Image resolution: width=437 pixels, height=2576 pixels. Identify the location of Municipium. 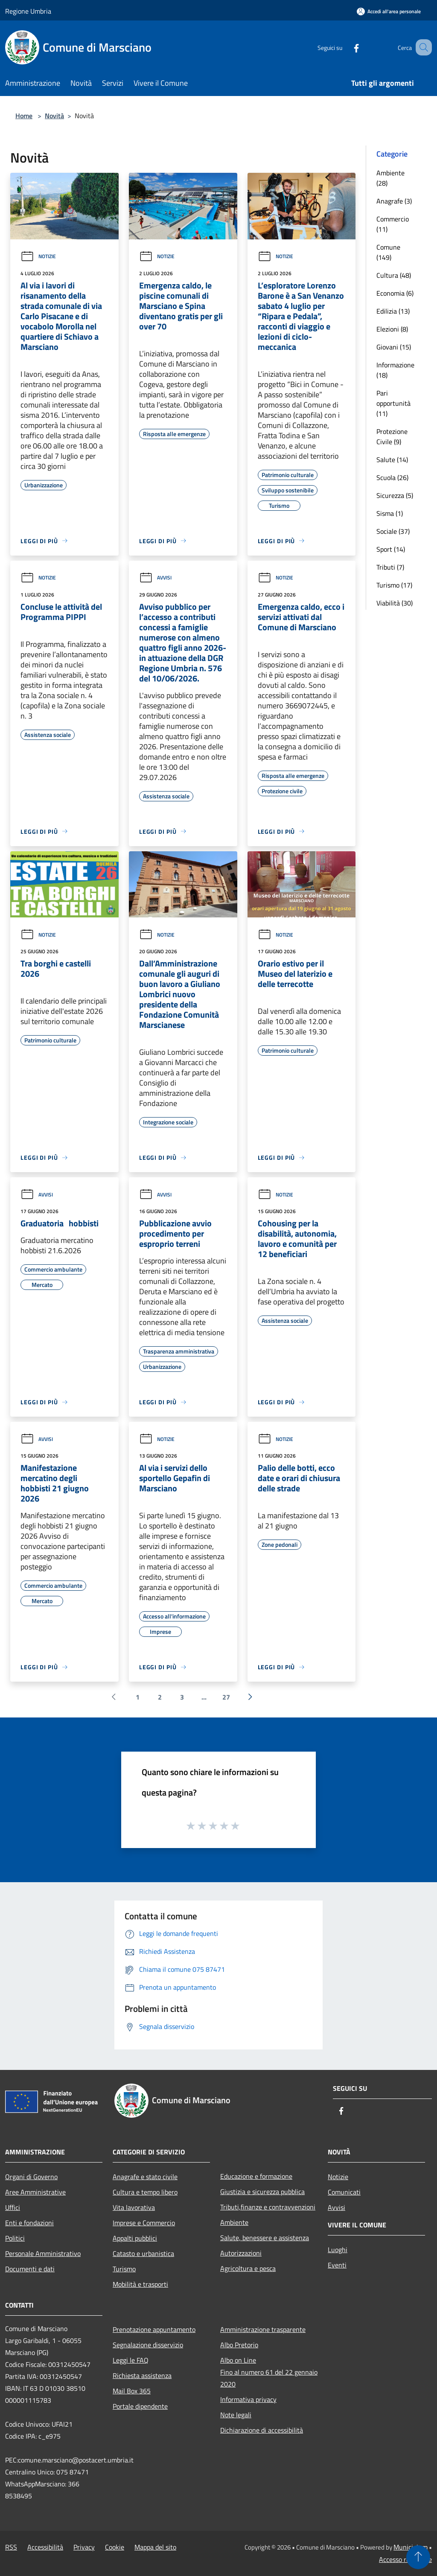
(410, 2547).